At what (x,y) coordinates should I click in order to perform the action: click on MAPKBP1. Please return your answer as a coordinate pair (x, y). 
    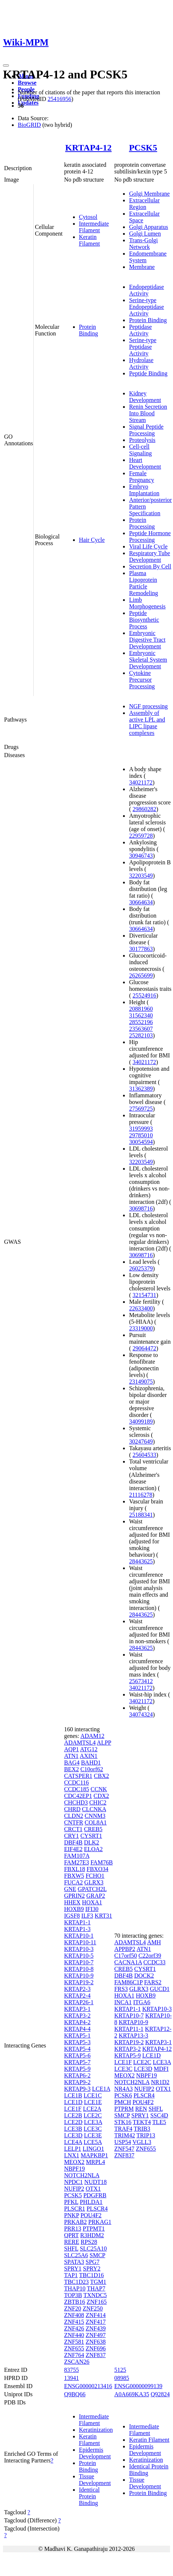
    Looking at the image, I should click on (94, 2155).